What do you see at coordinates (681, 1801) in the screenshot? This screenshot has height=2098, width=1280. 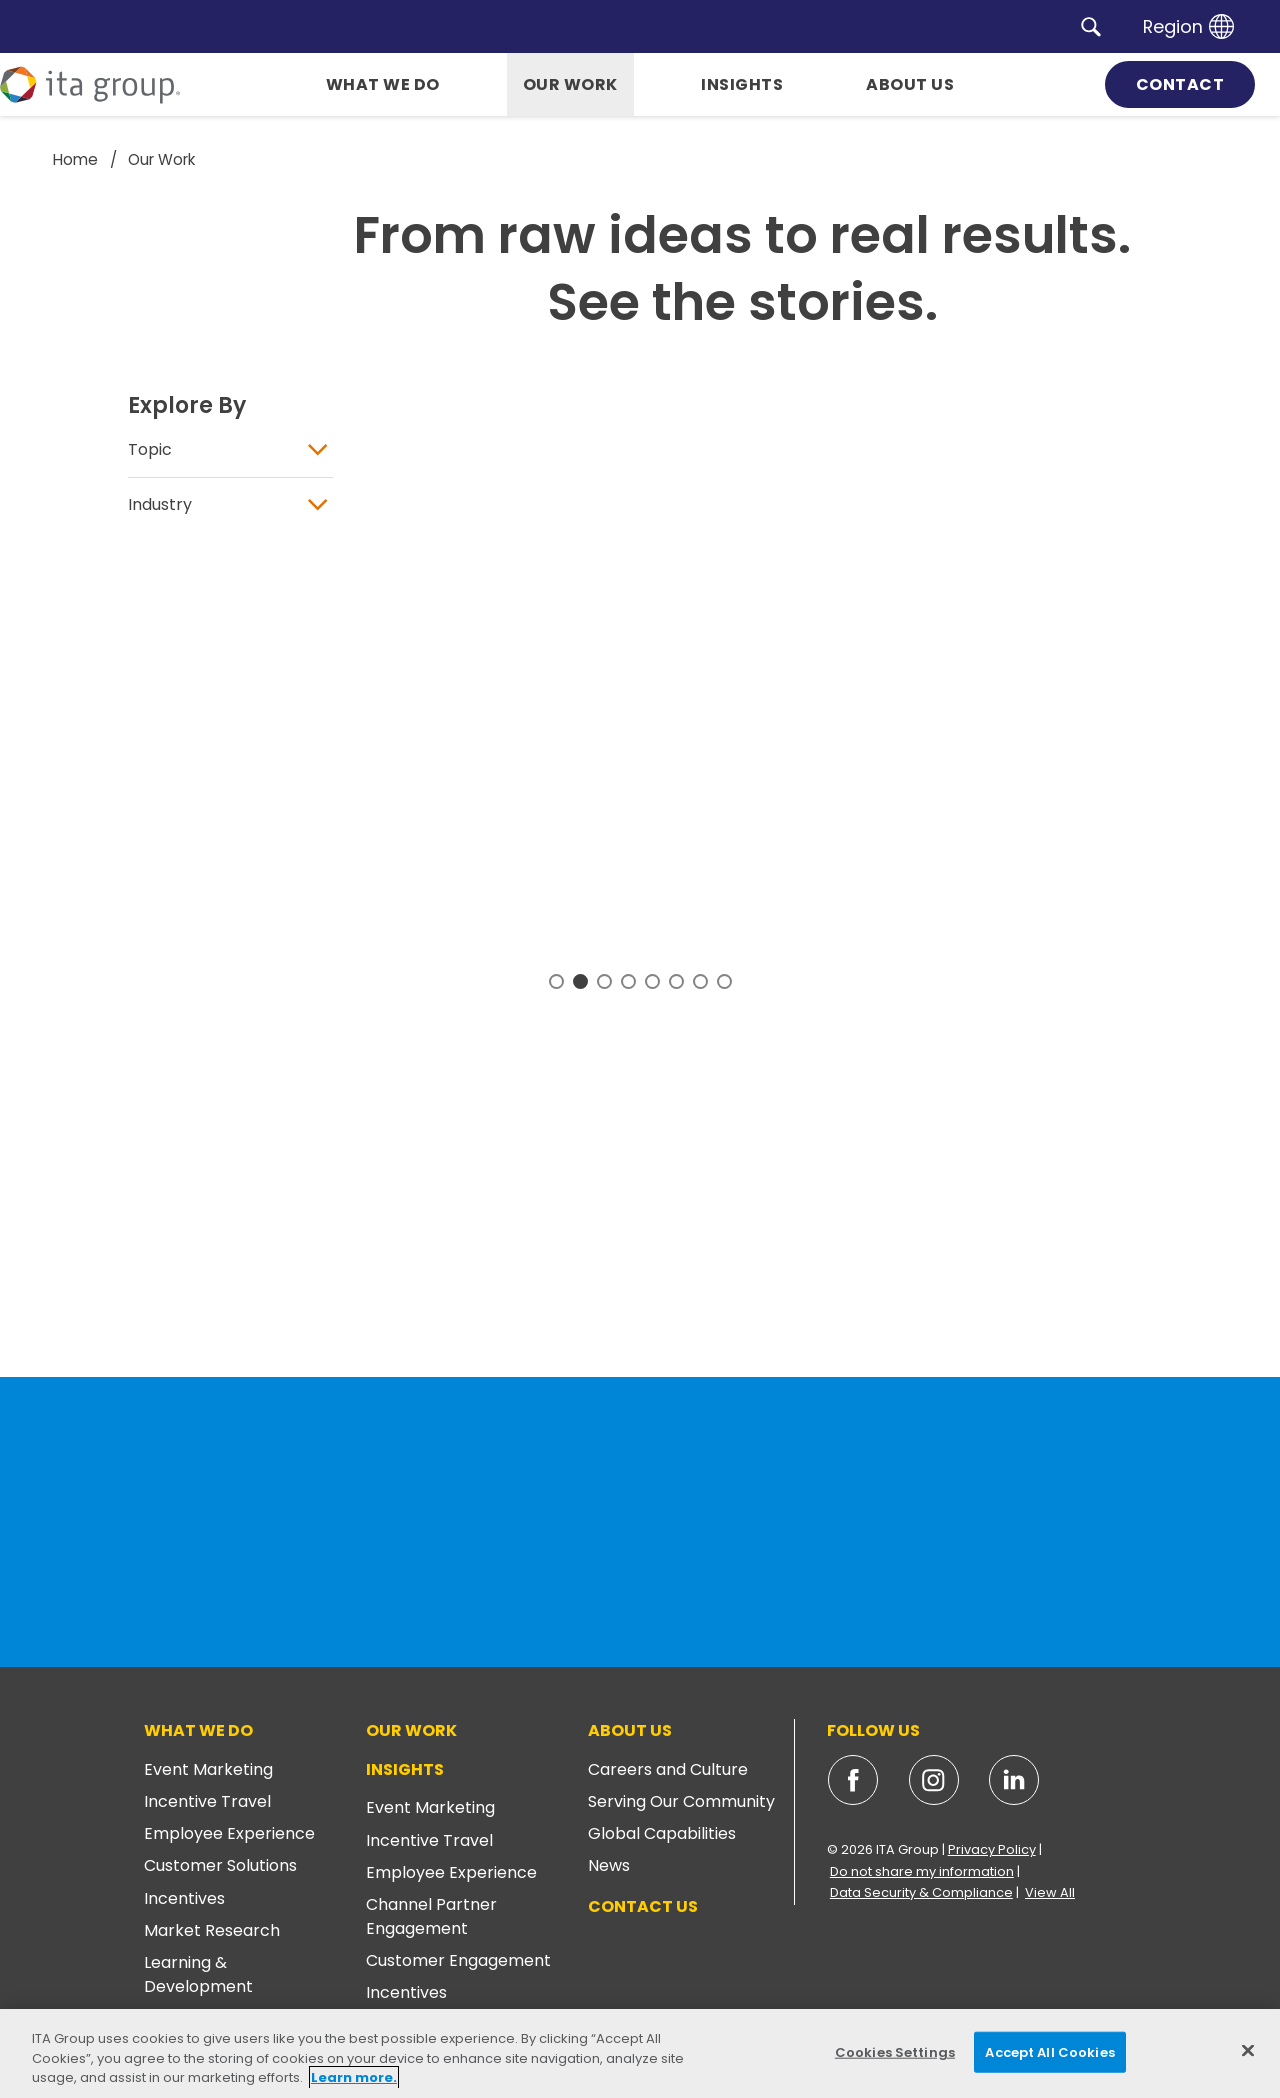 I see `Serving Our Community` at bounding box center [681, 1801].